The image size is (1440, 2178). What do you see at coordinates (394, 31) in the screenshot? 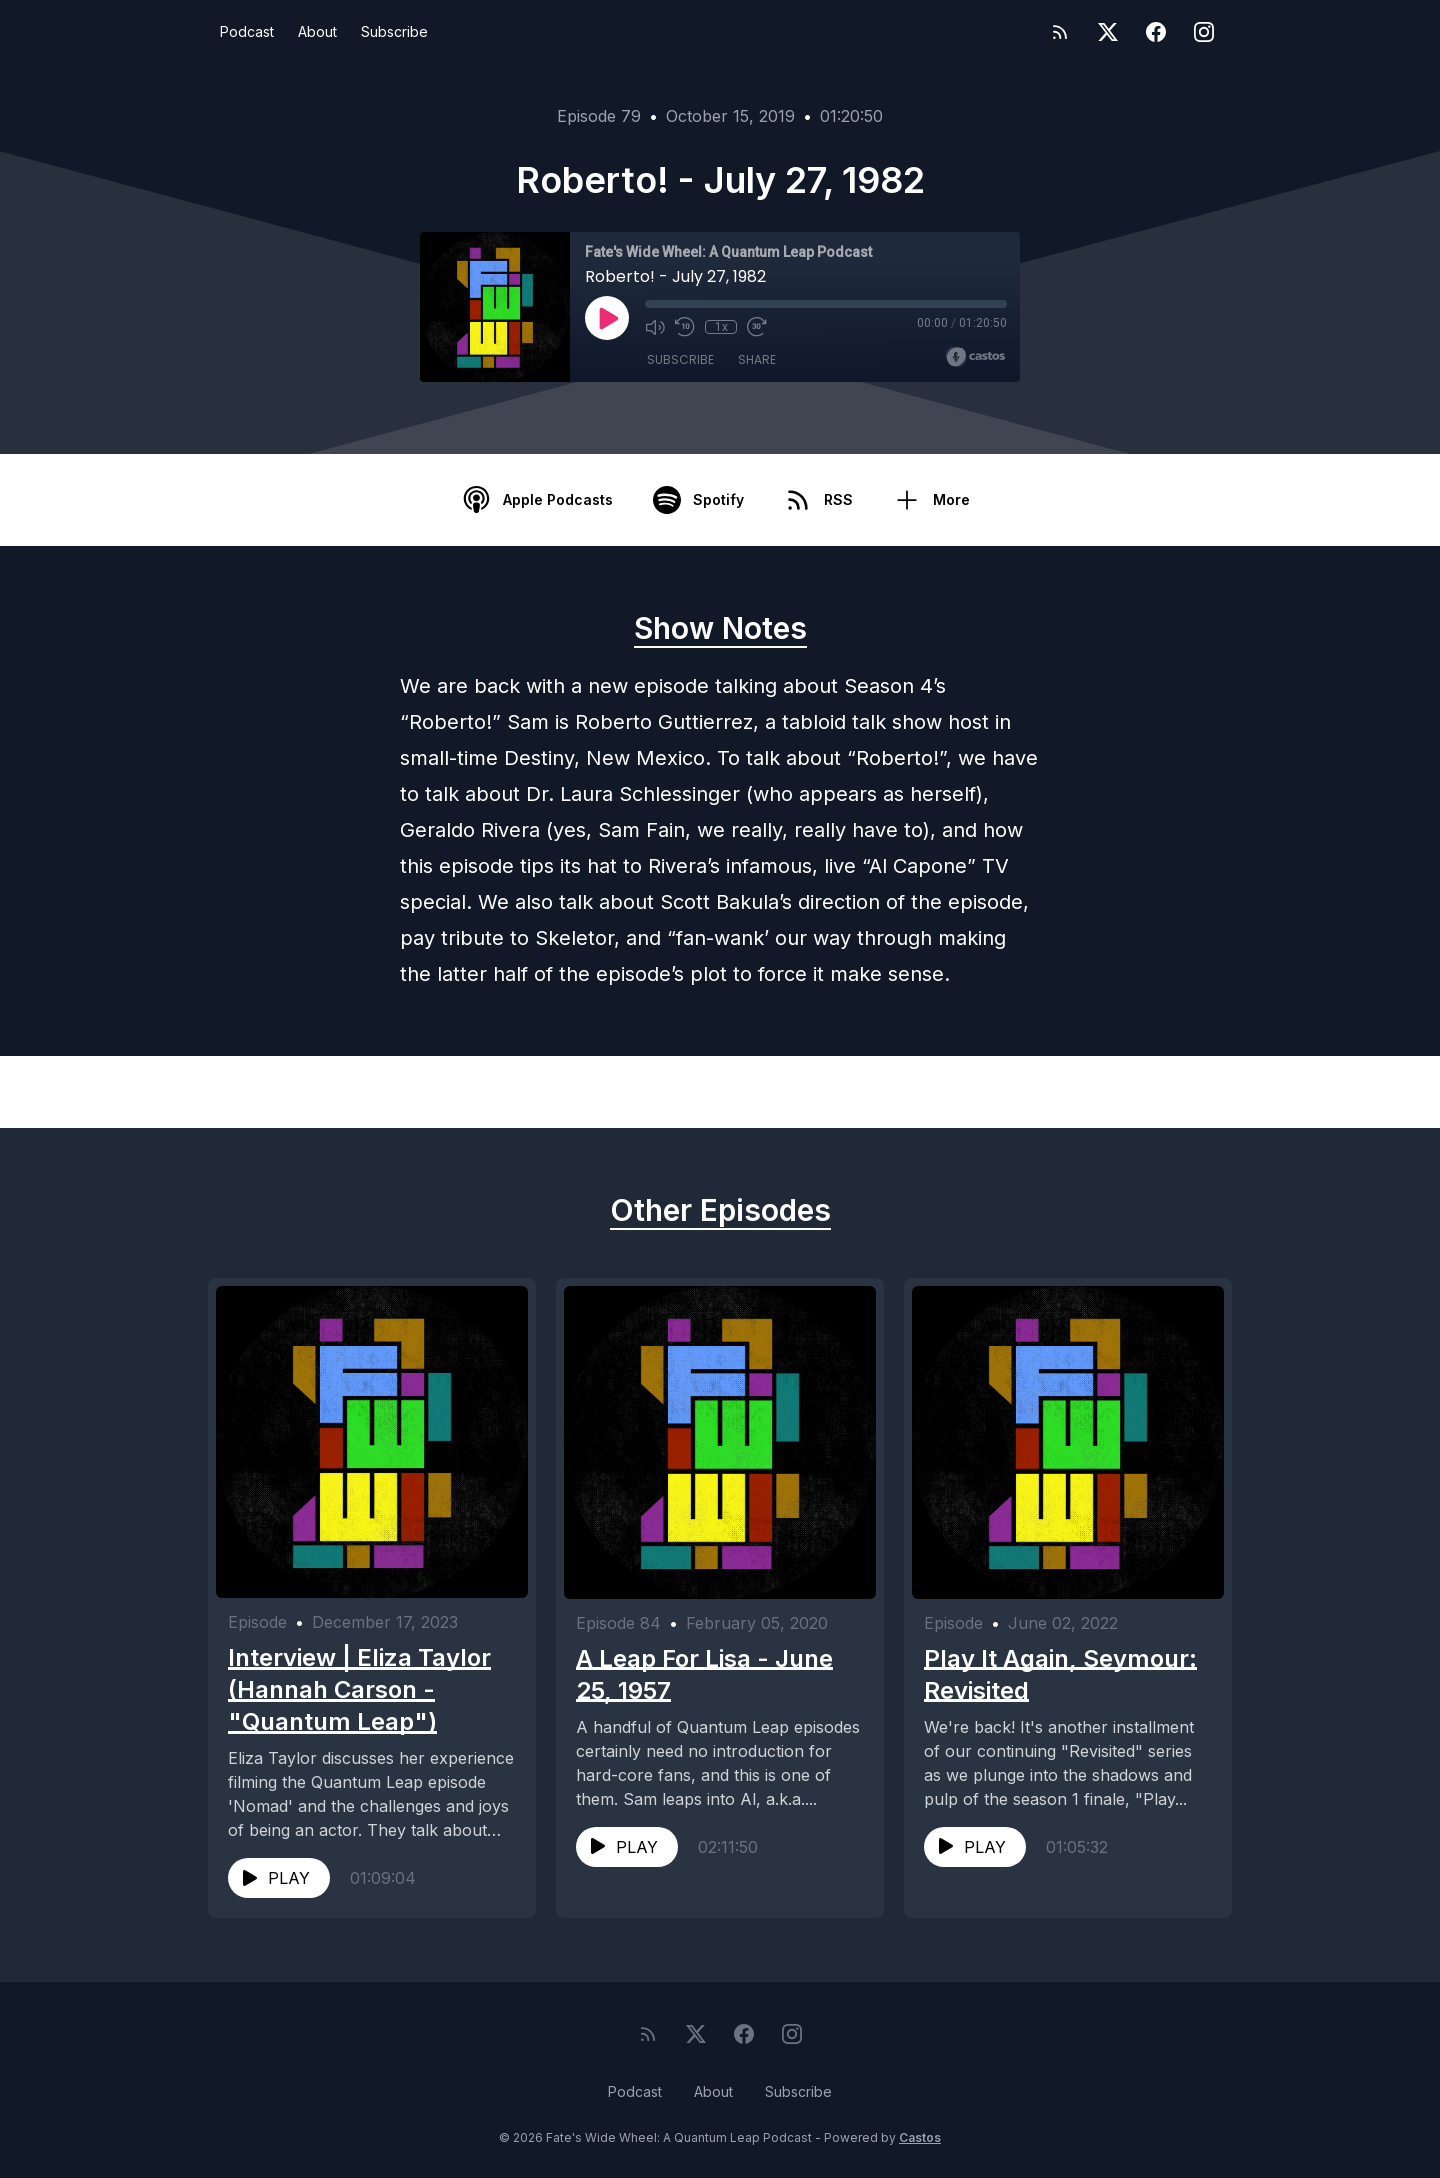
I see `Subscribe` at bounding box center [394, 31].